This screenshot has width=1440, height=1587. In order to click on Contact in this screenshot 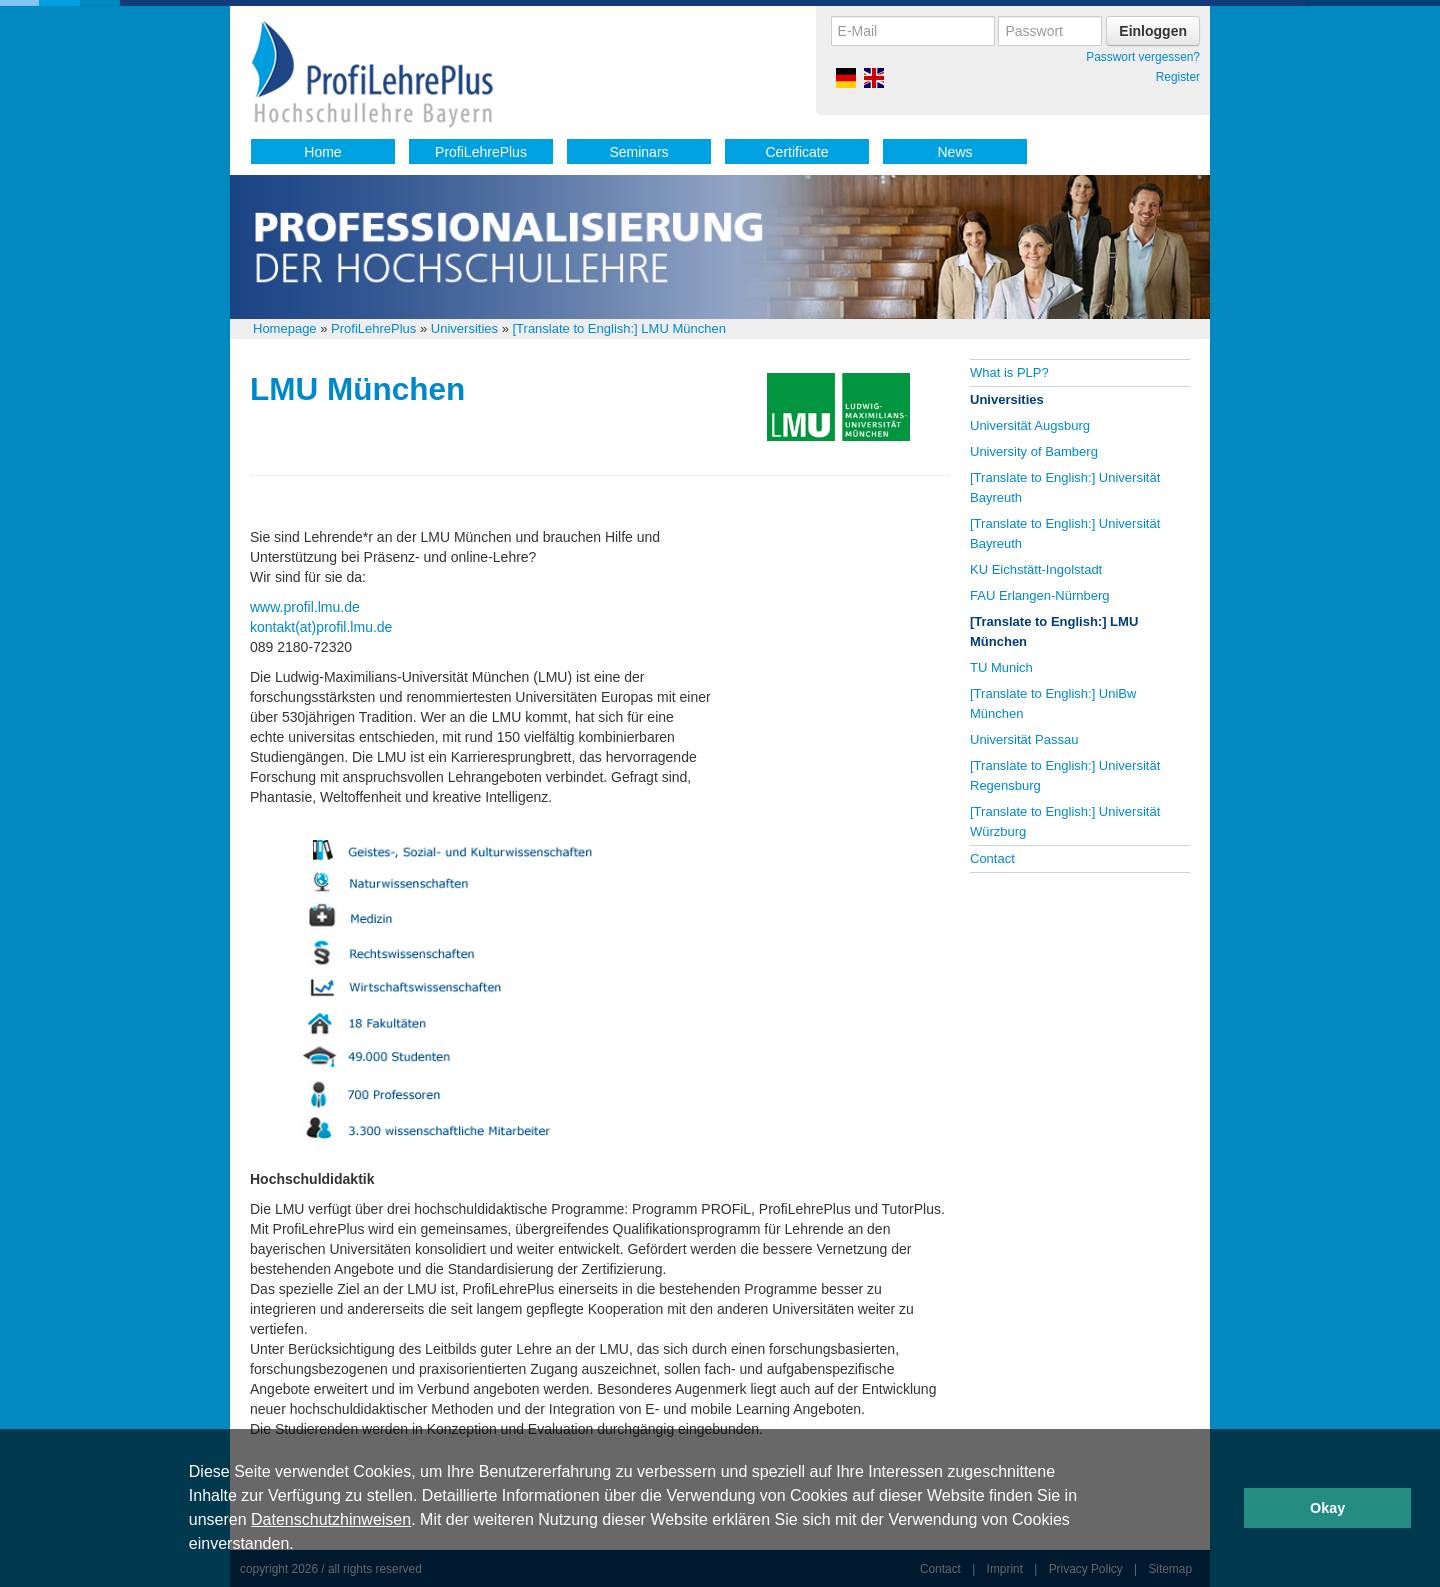, I will do `click(992, 858)`.